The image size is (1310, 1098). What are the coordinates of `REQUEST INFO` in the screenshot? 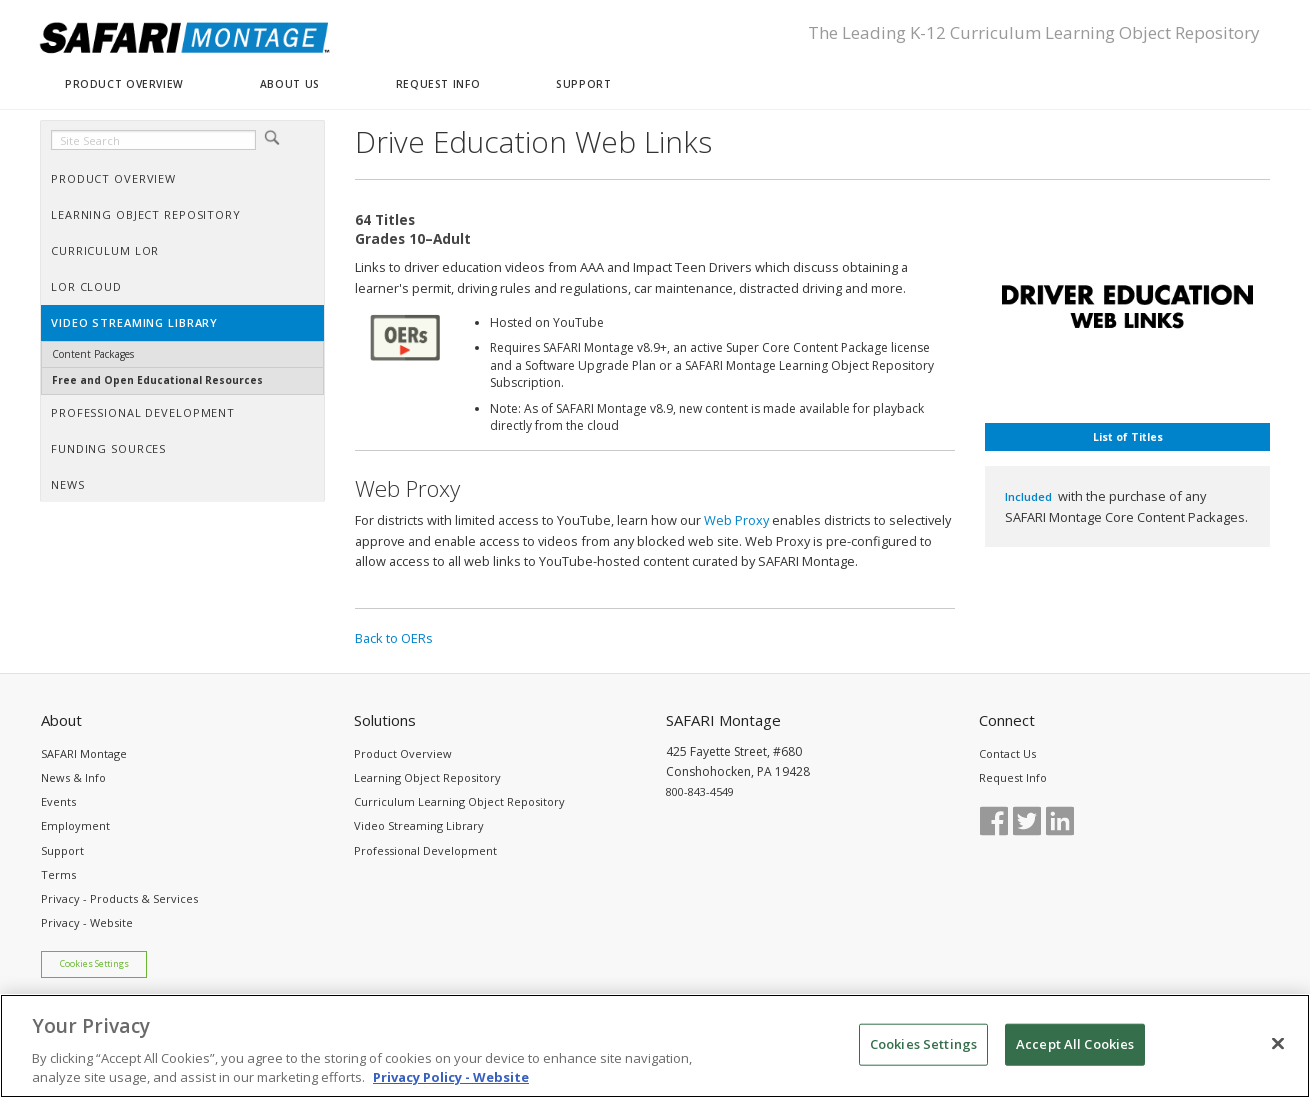 It's located at (438, 84).